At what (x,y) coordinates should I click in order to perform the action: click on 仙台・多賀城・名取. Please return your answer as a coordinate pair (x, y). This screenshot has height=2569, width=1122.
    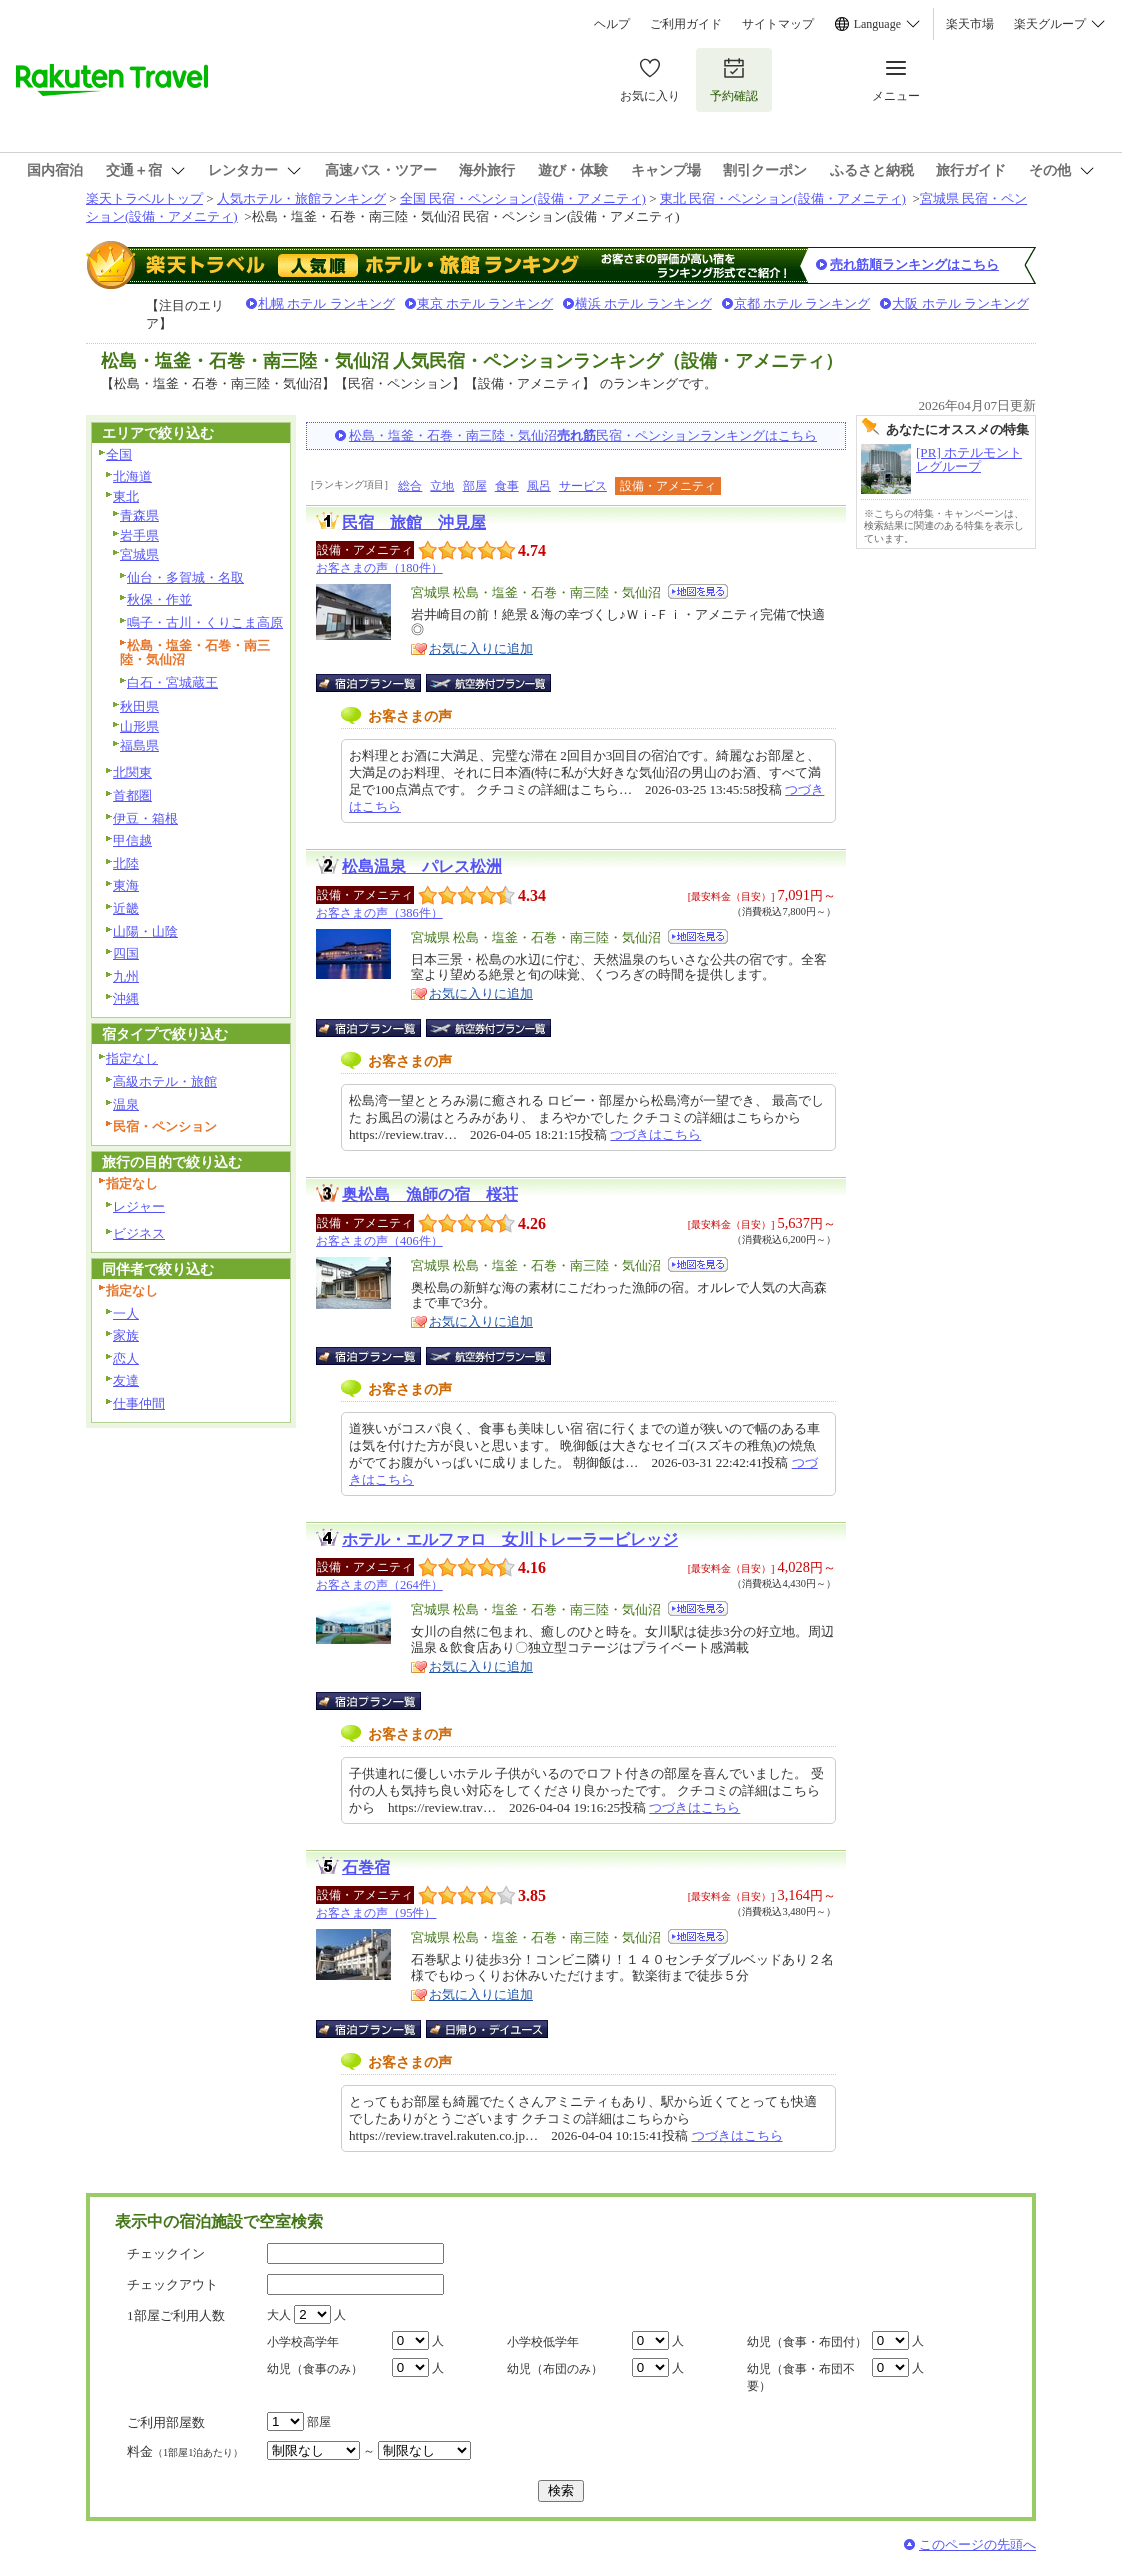
    Looking at the image, I should click on (185, 577).